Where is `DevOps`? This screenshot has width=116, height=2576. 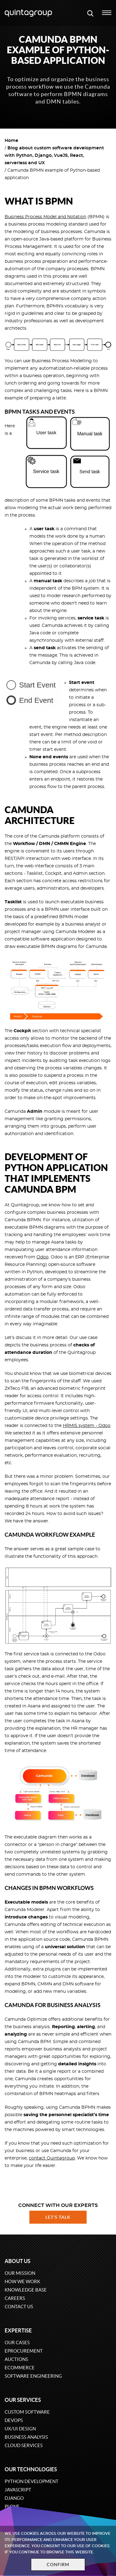 DevOps is located at coordinates (14, 2420).